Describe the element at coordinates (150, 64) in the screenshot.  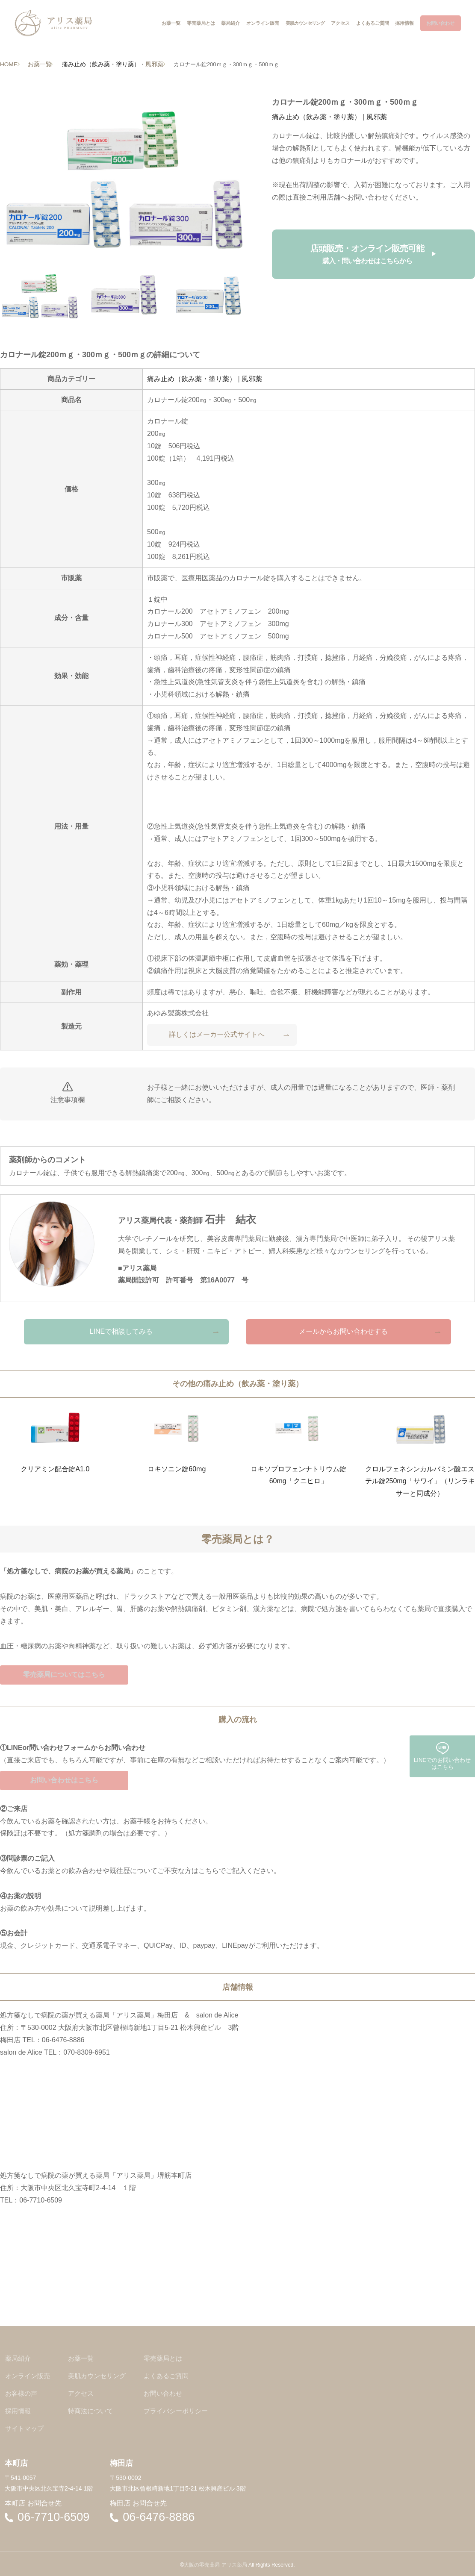
I see `風邪薬` at that location.